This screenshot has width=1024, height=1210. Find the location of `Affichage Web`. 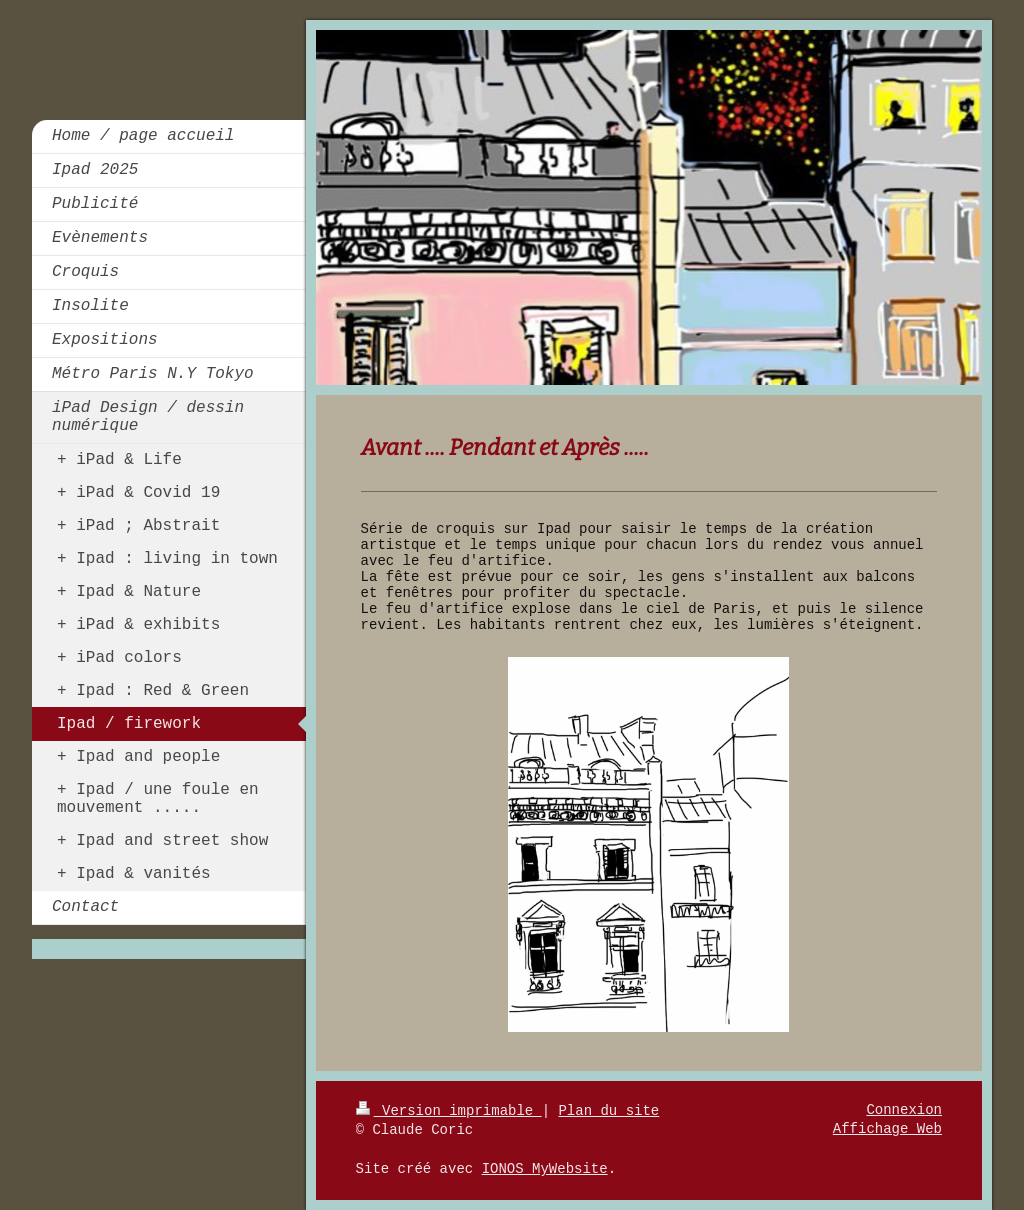

Affichage Web is located at coordinates (887, 1129).